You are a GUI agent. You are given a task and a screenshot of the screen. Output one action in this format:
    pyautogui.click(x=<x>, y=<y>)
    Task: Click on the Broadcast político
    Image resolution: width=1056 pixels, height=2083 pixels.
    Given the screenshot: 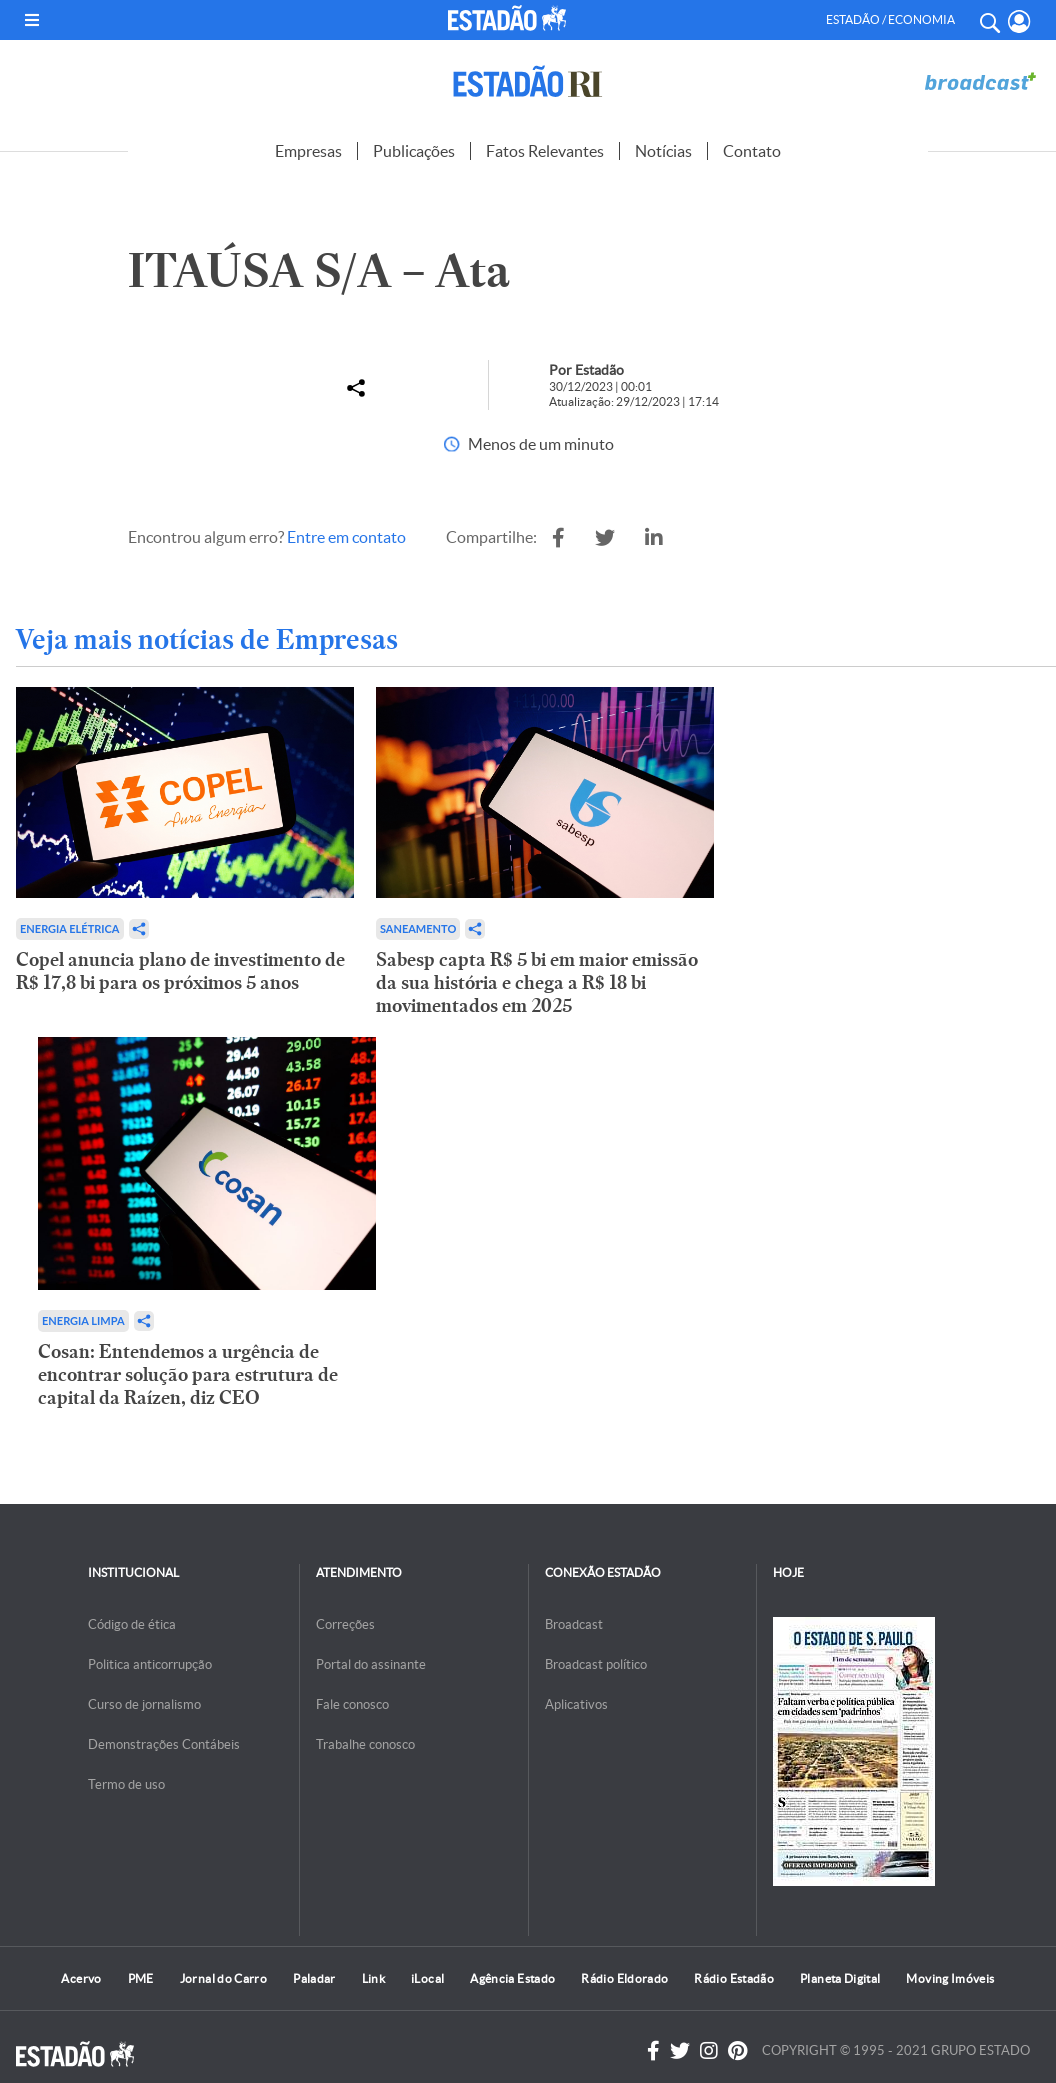 What is the action you would take?
    pyautogui.click(x=596, y=1664)
    